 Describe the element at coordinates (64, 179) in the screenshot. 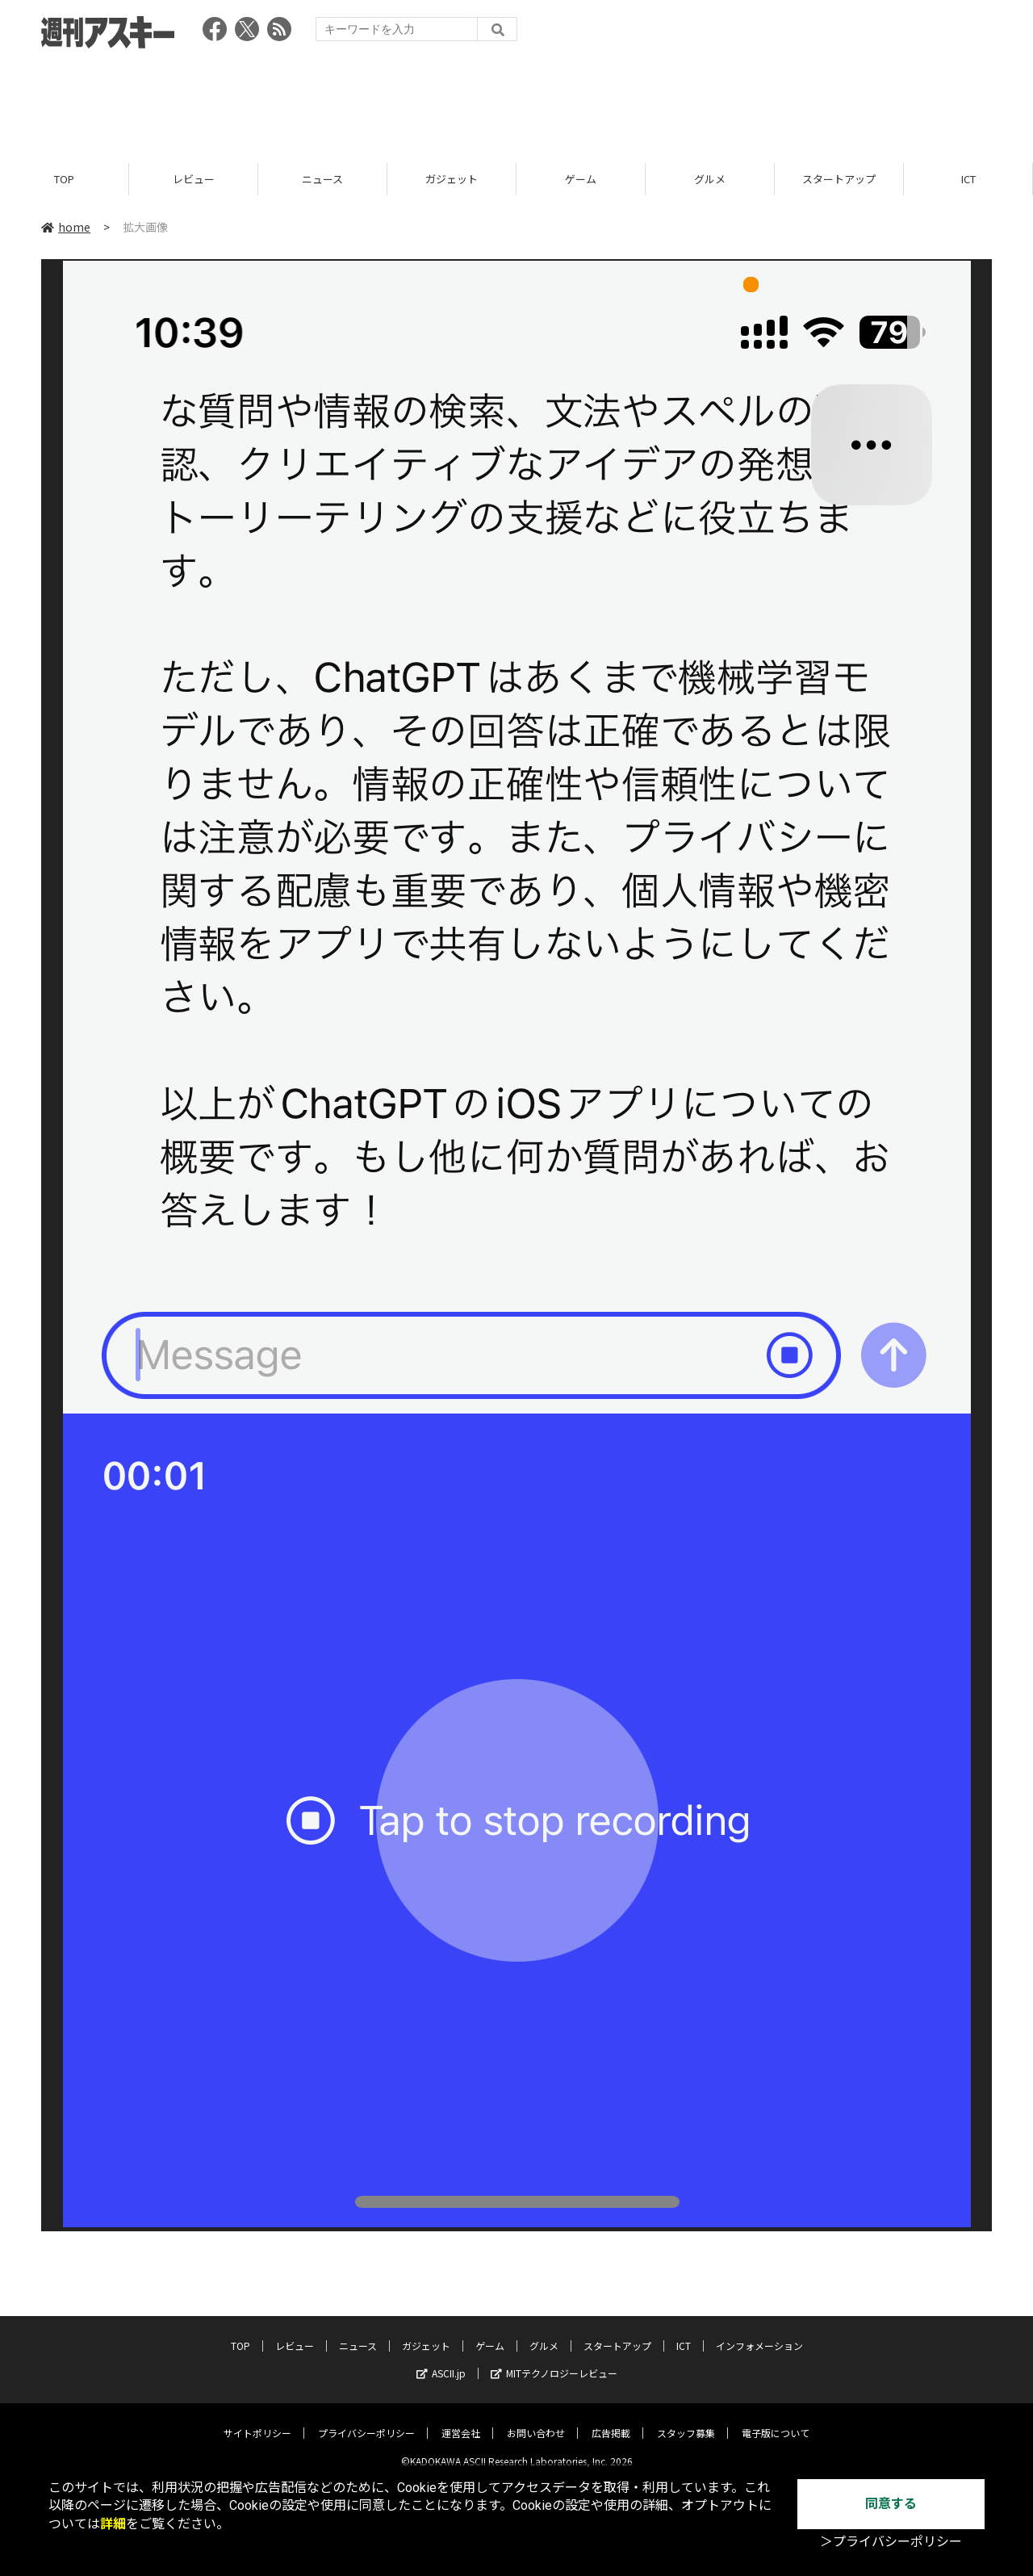

I see `TOP` at that location.